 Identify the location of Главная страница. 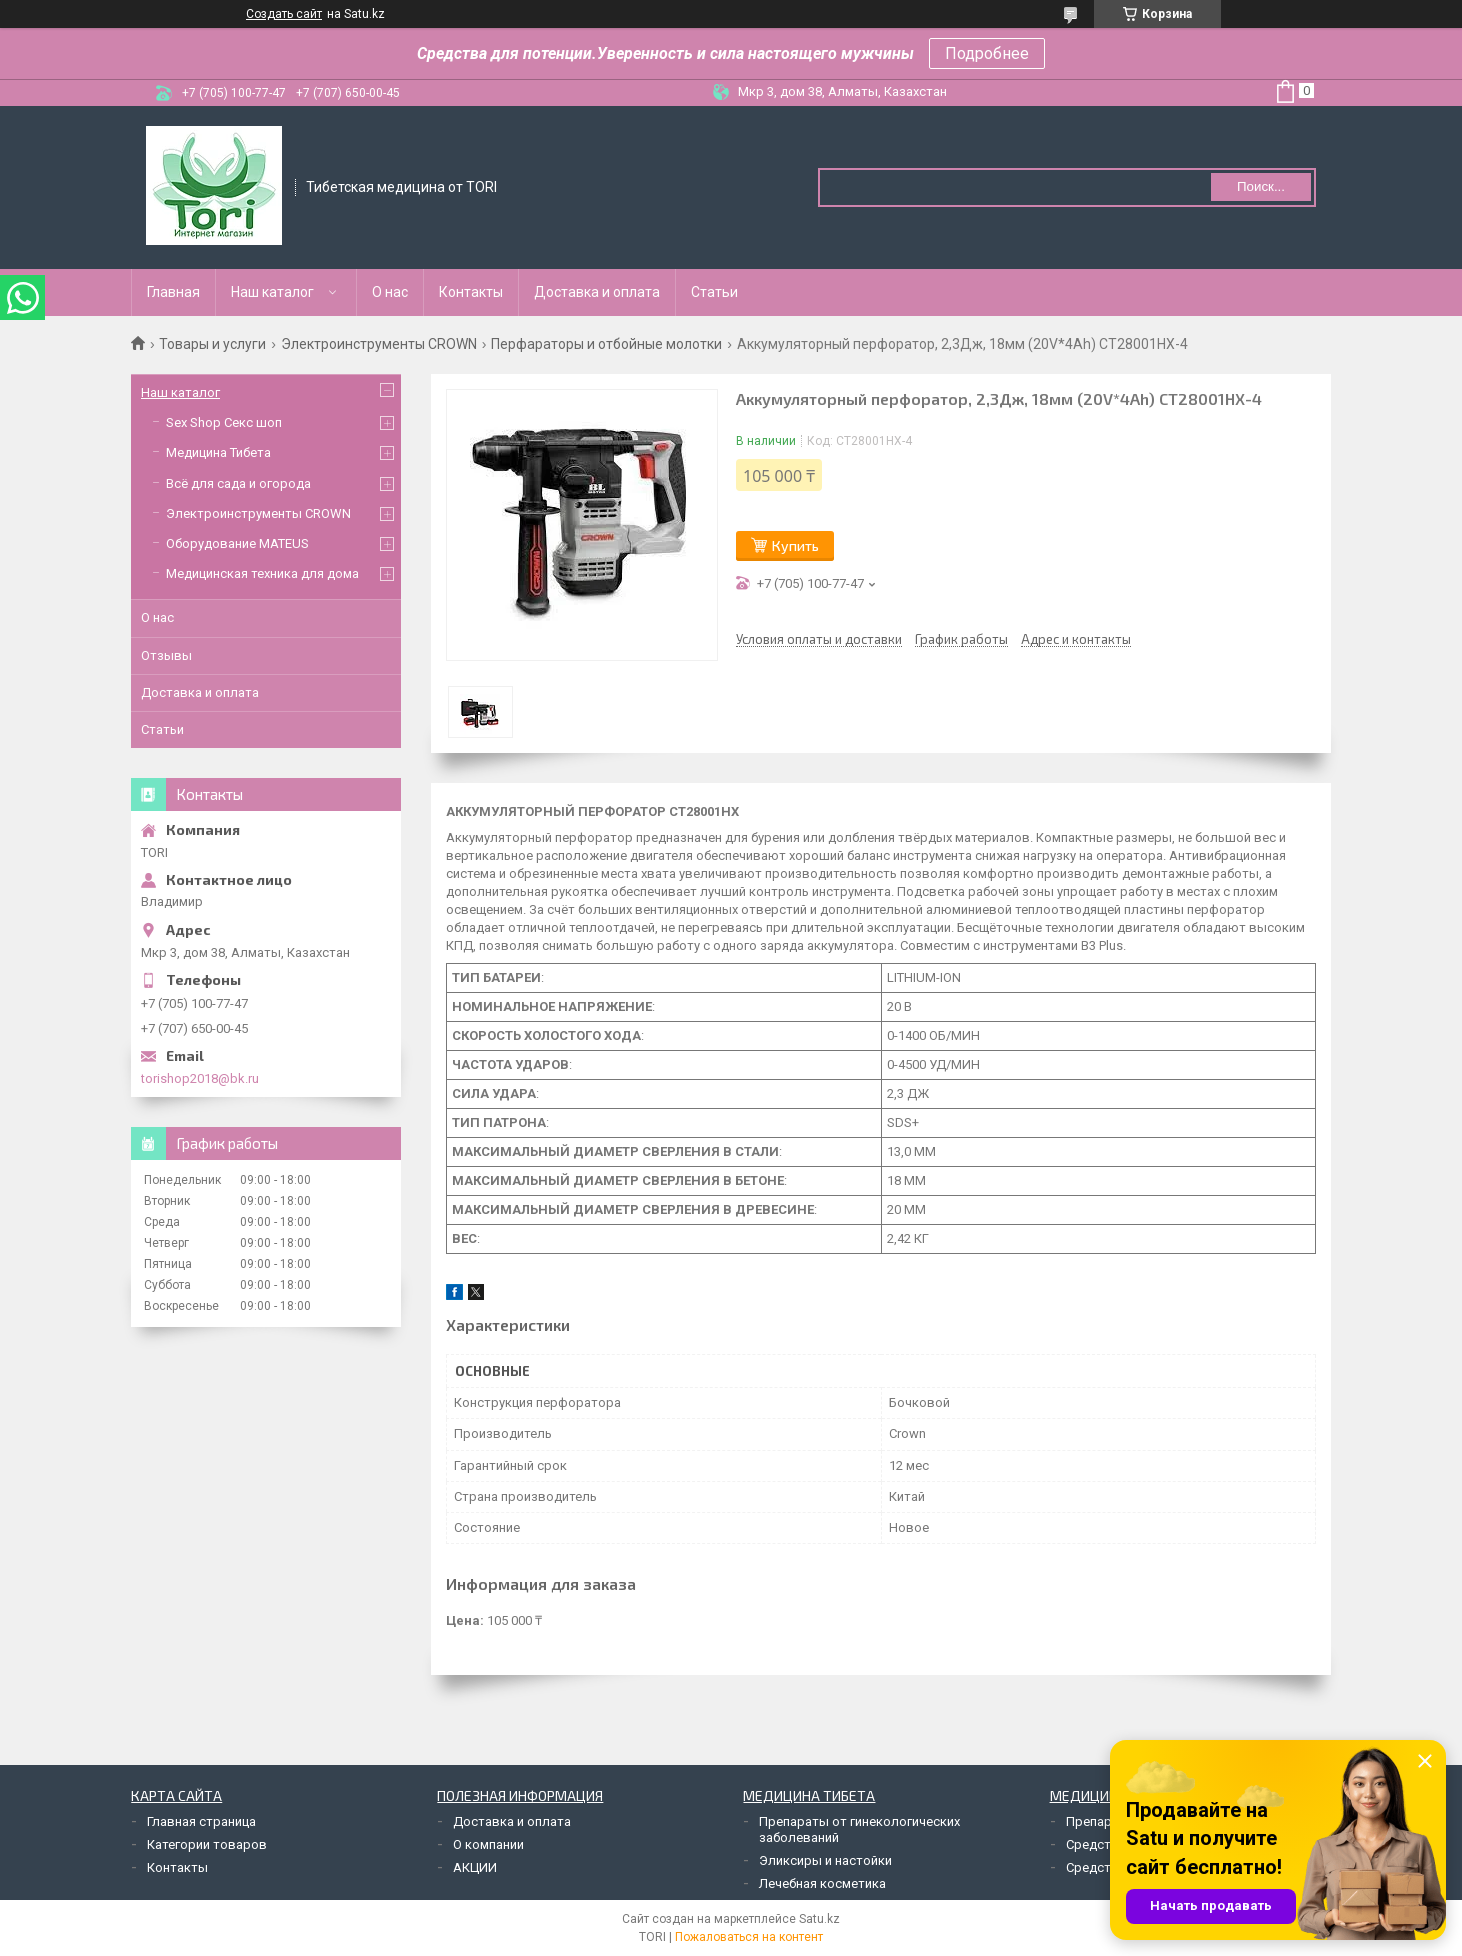
(201, 1821).